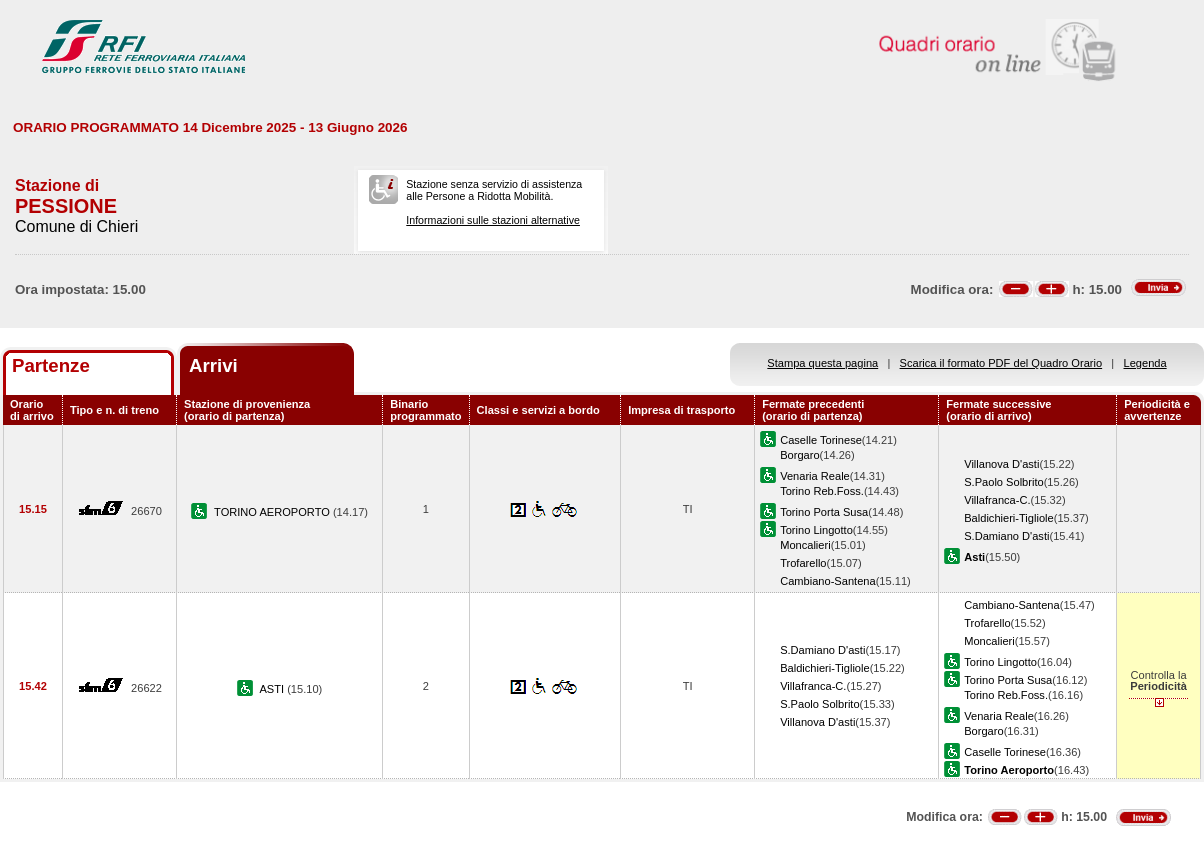 This screenshot has width=1204, height=846. I want to click on Trofarello, so click(803, 563).